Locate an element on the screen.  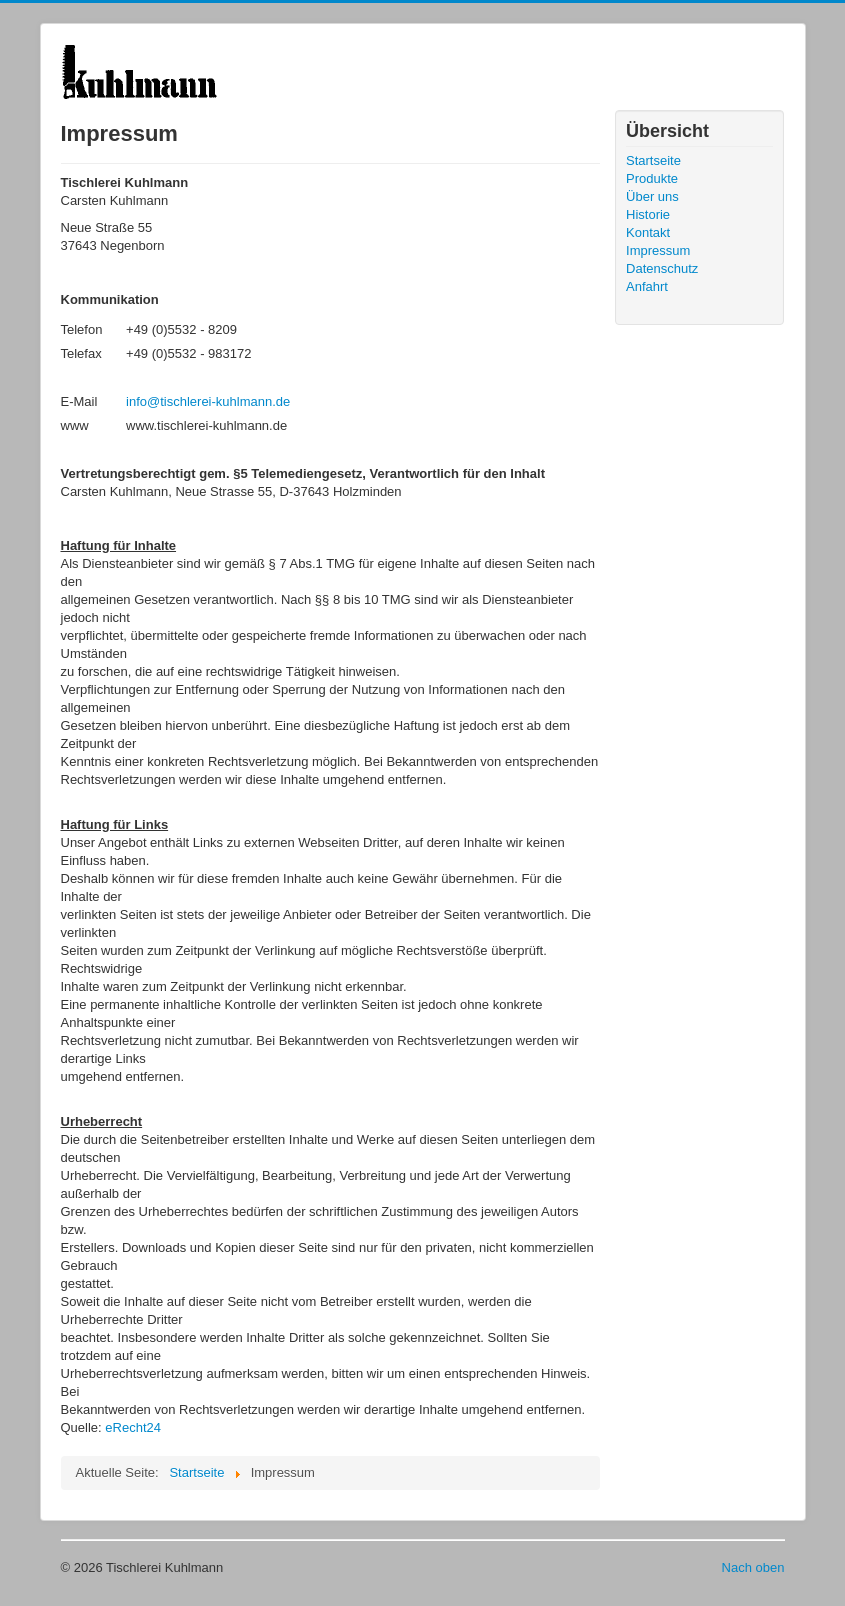
Anfahrt is located at coordinates (647, 286).